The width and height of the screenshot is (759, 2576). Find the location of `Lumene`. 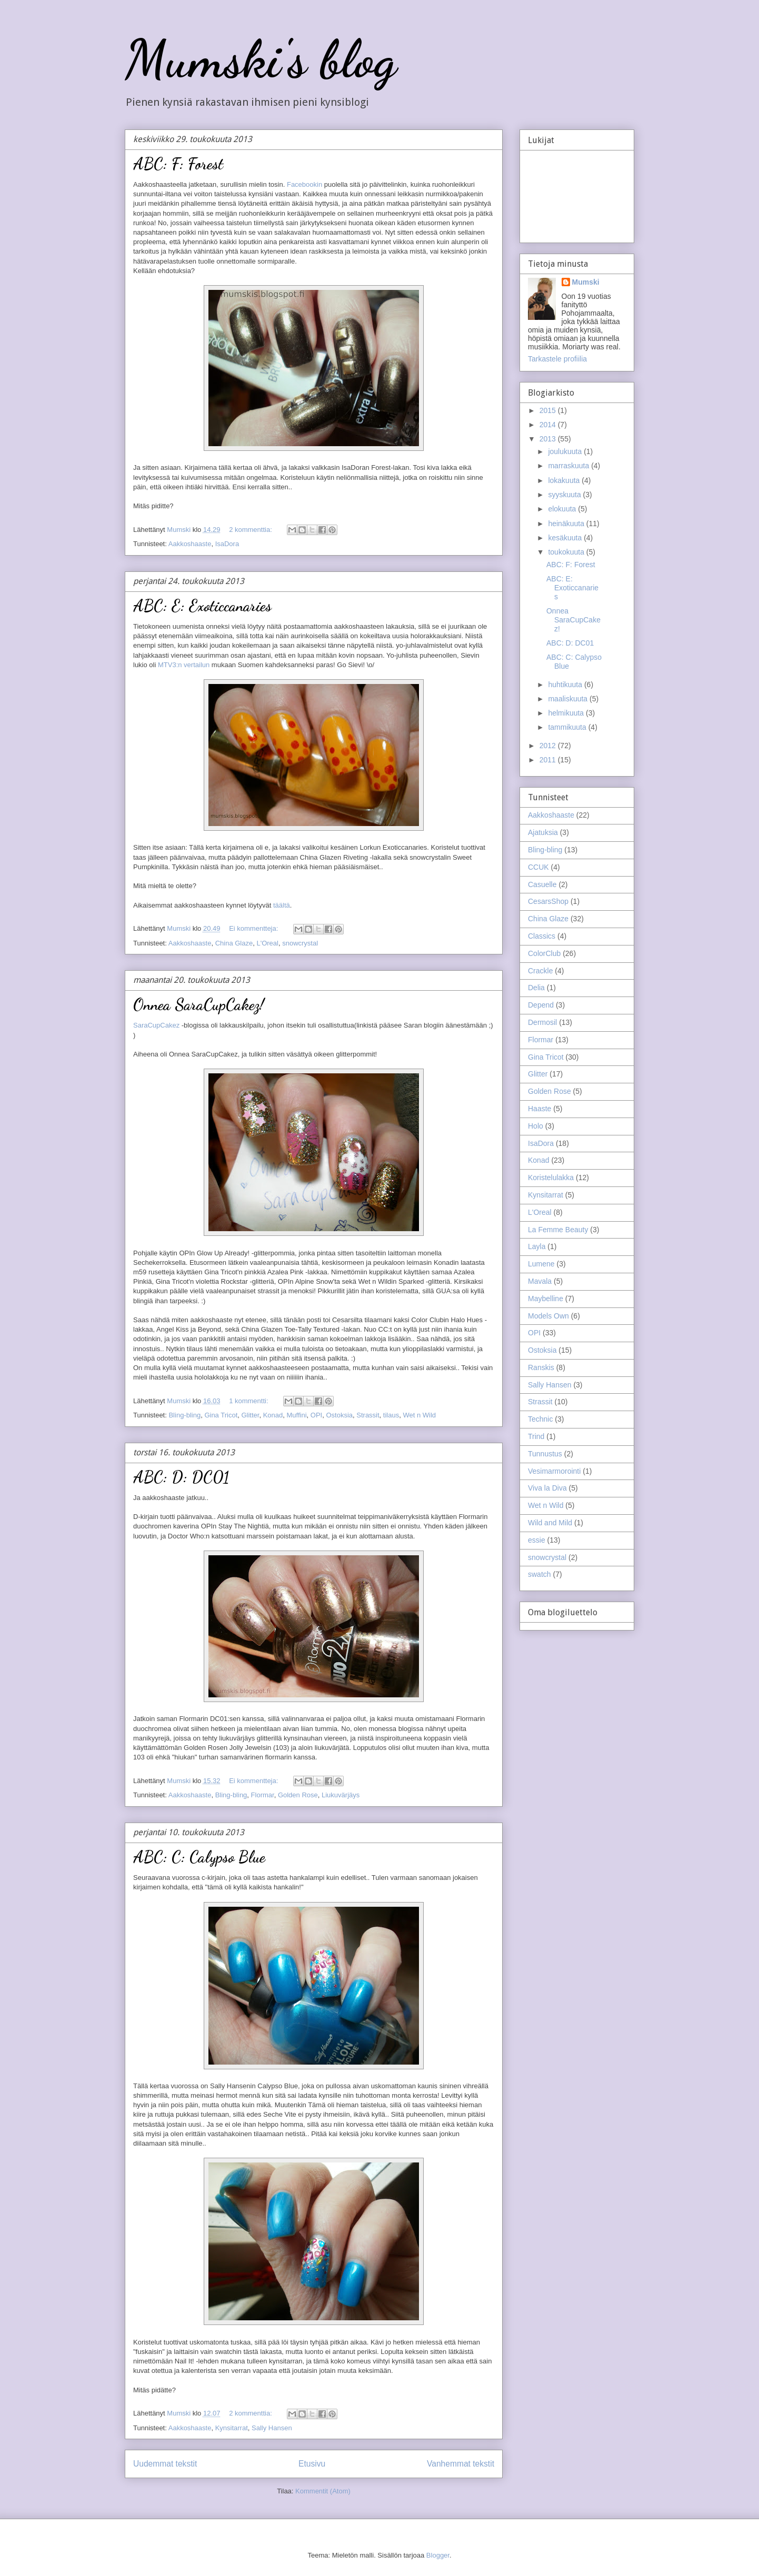

Lumene is located at coordinates (541, 1264).